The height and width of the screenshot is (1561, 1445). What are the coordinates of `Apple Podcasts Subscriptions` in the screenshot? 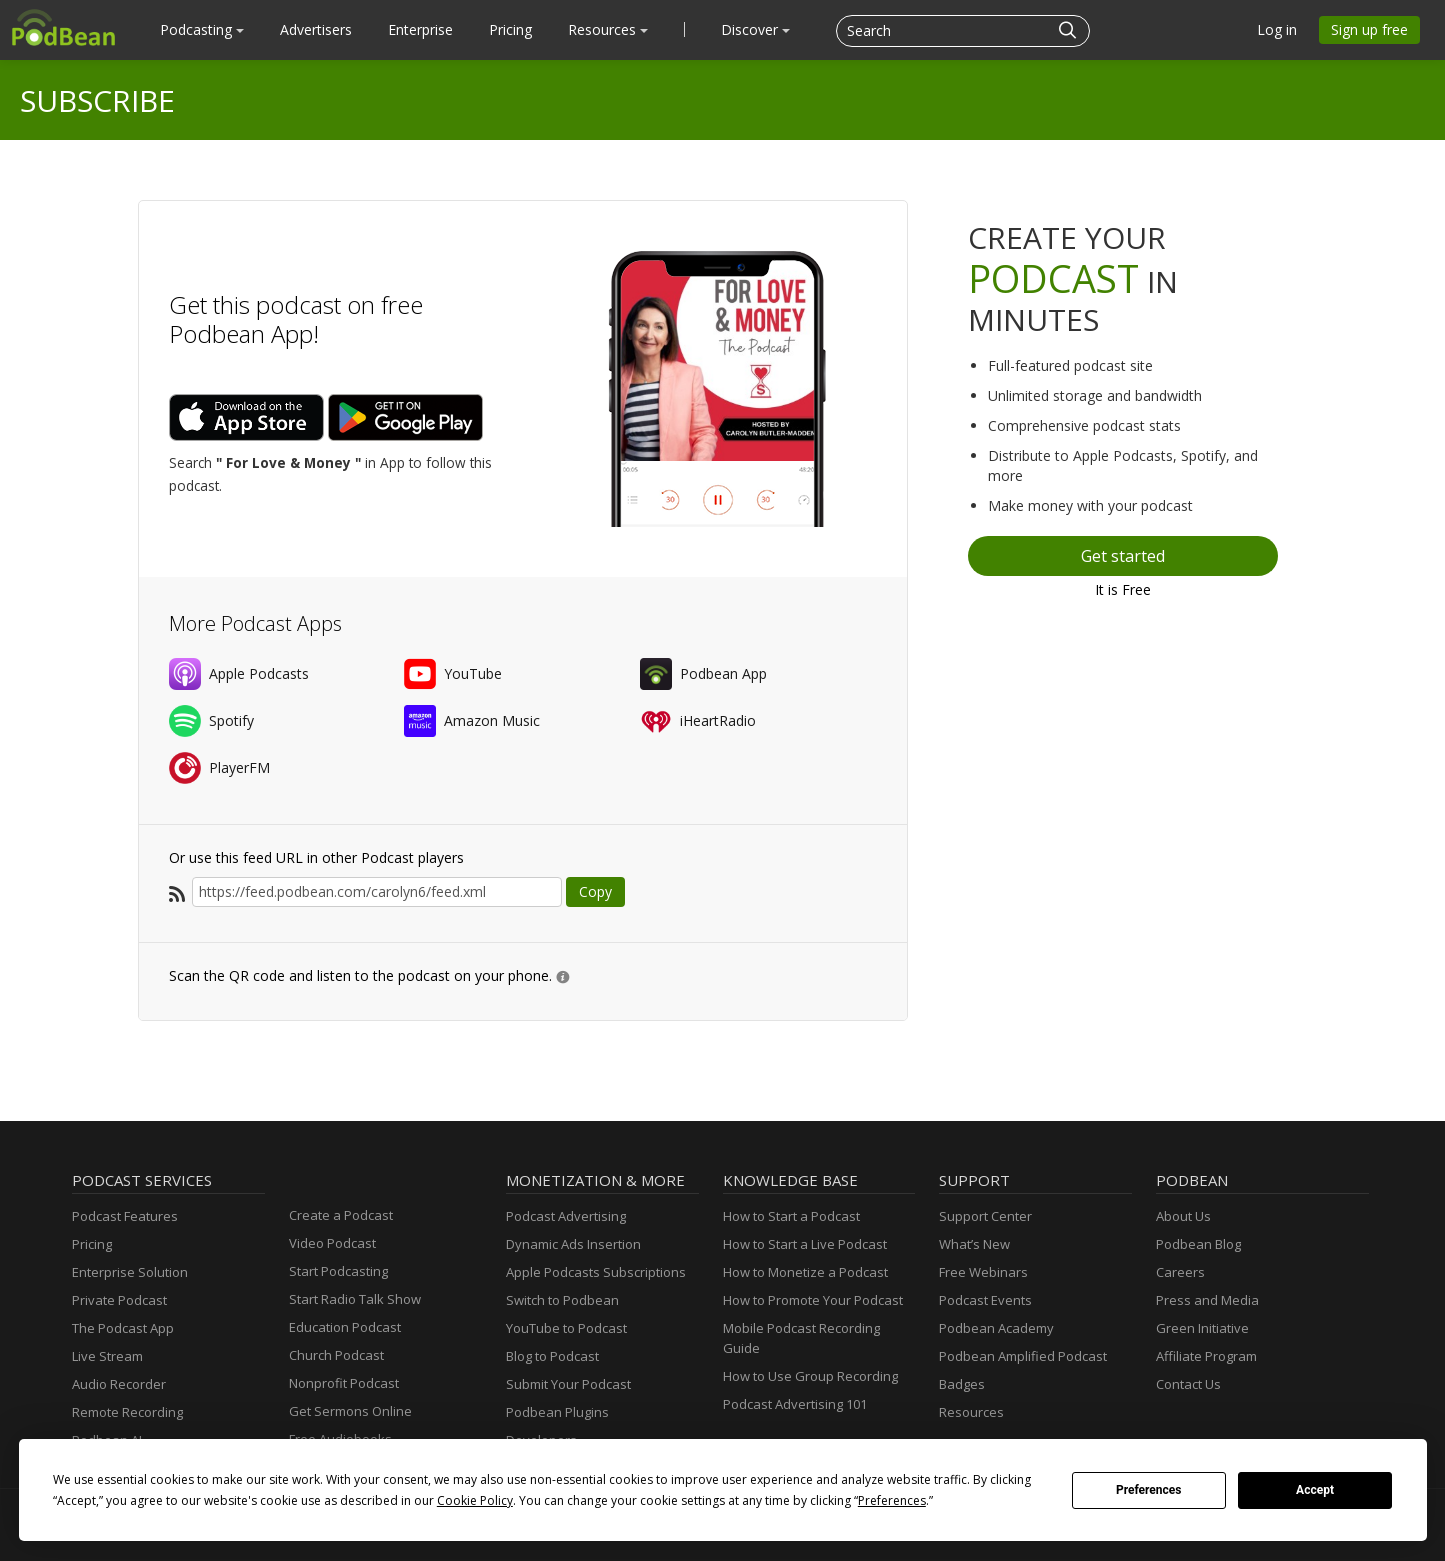 It's located at (596, 1272).